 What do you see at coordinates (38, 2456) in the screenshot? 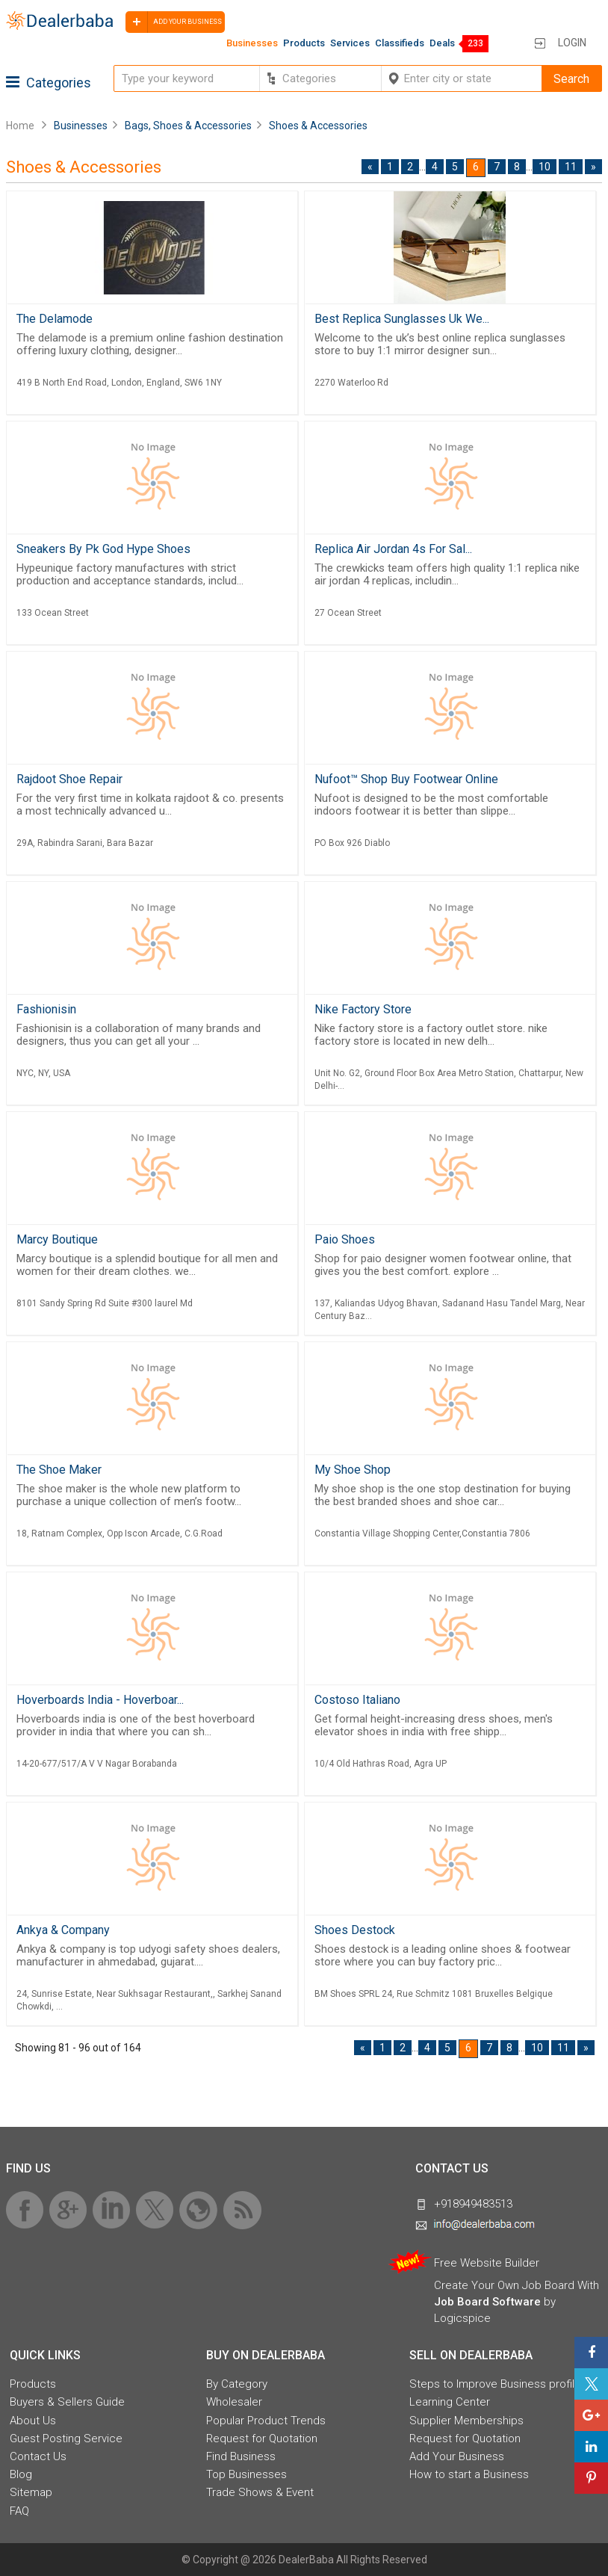
I see `Contact Us` at bounding box center [38, 2456].